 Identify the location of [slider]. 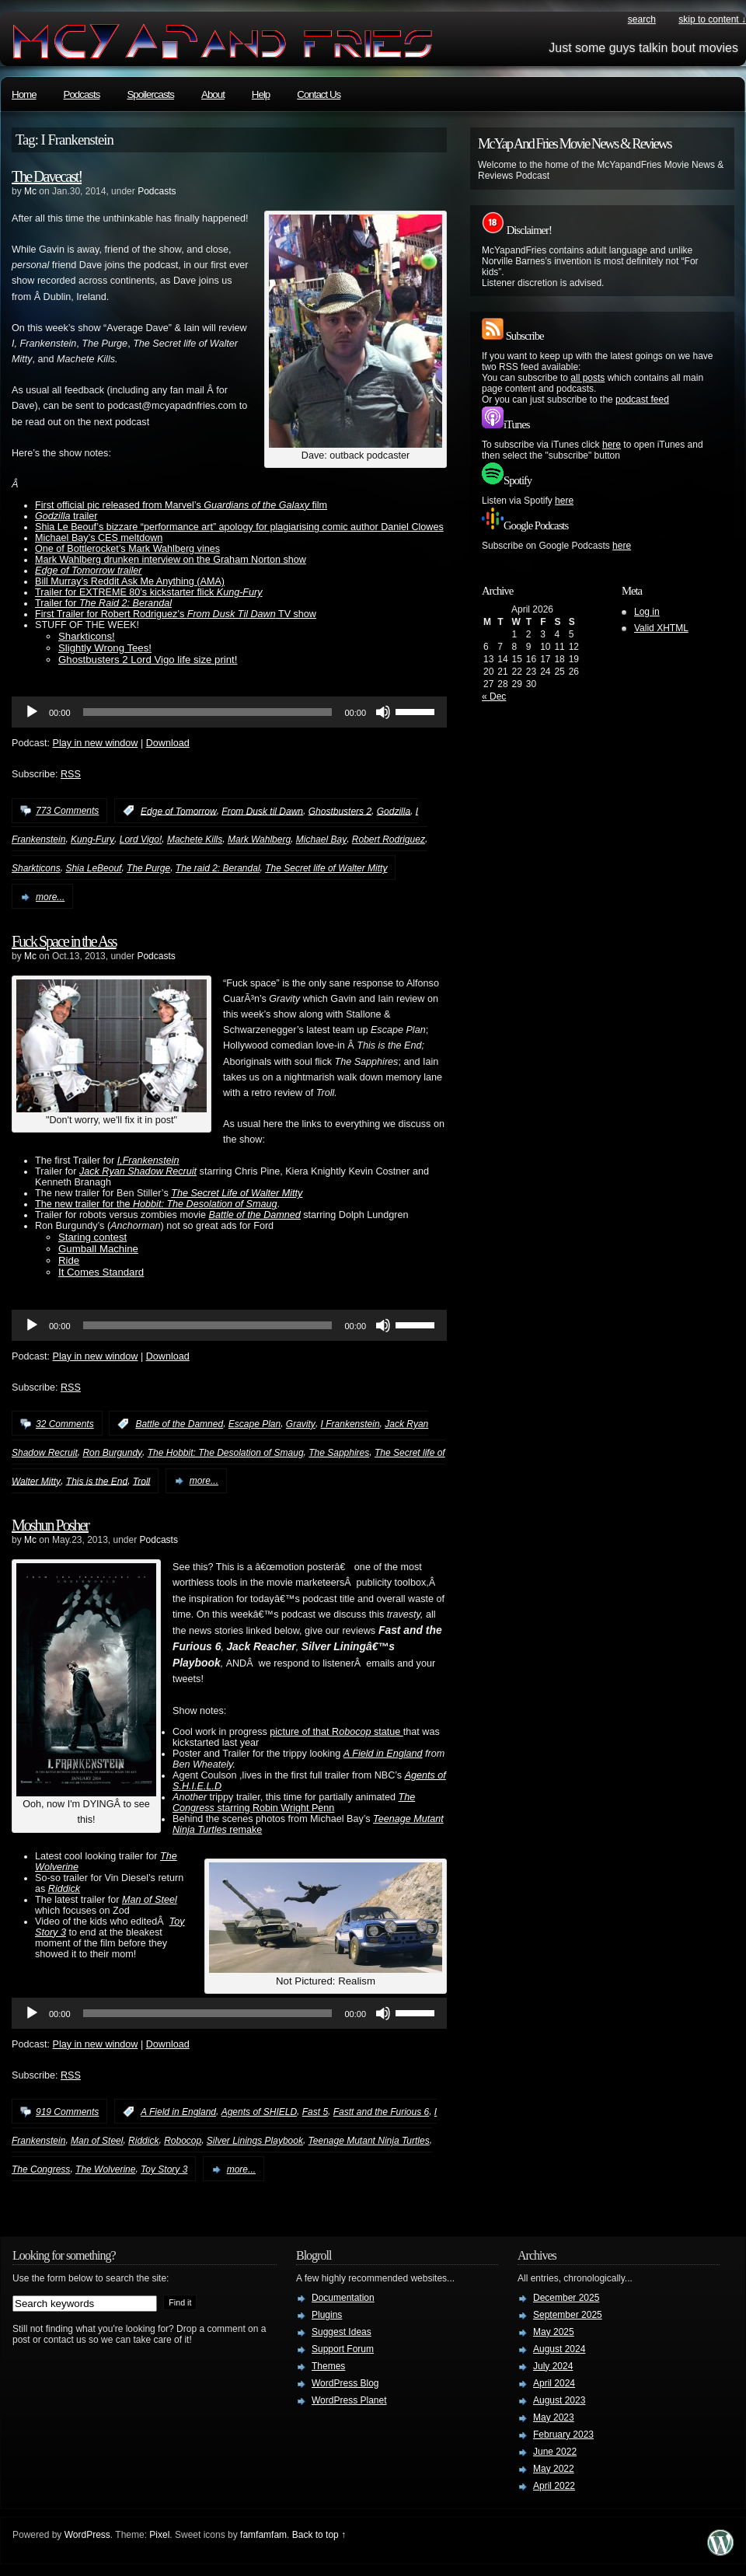
(208, 712).